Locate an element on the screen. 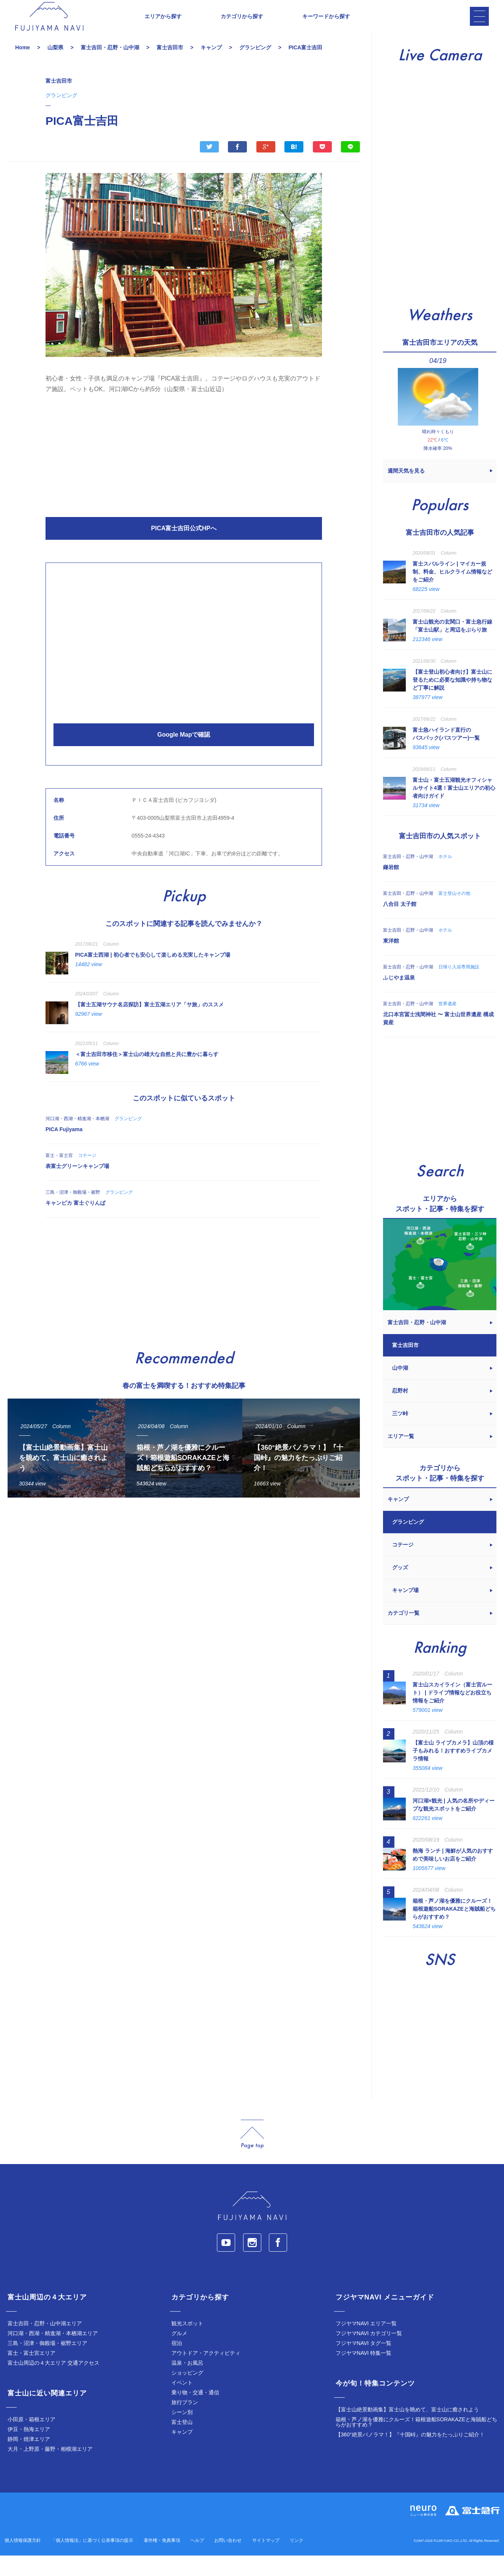 This screenshot has width=504, height=2576. フジヤマNAVI カテゴリ一覧 is located at coordinates (369, 2353).